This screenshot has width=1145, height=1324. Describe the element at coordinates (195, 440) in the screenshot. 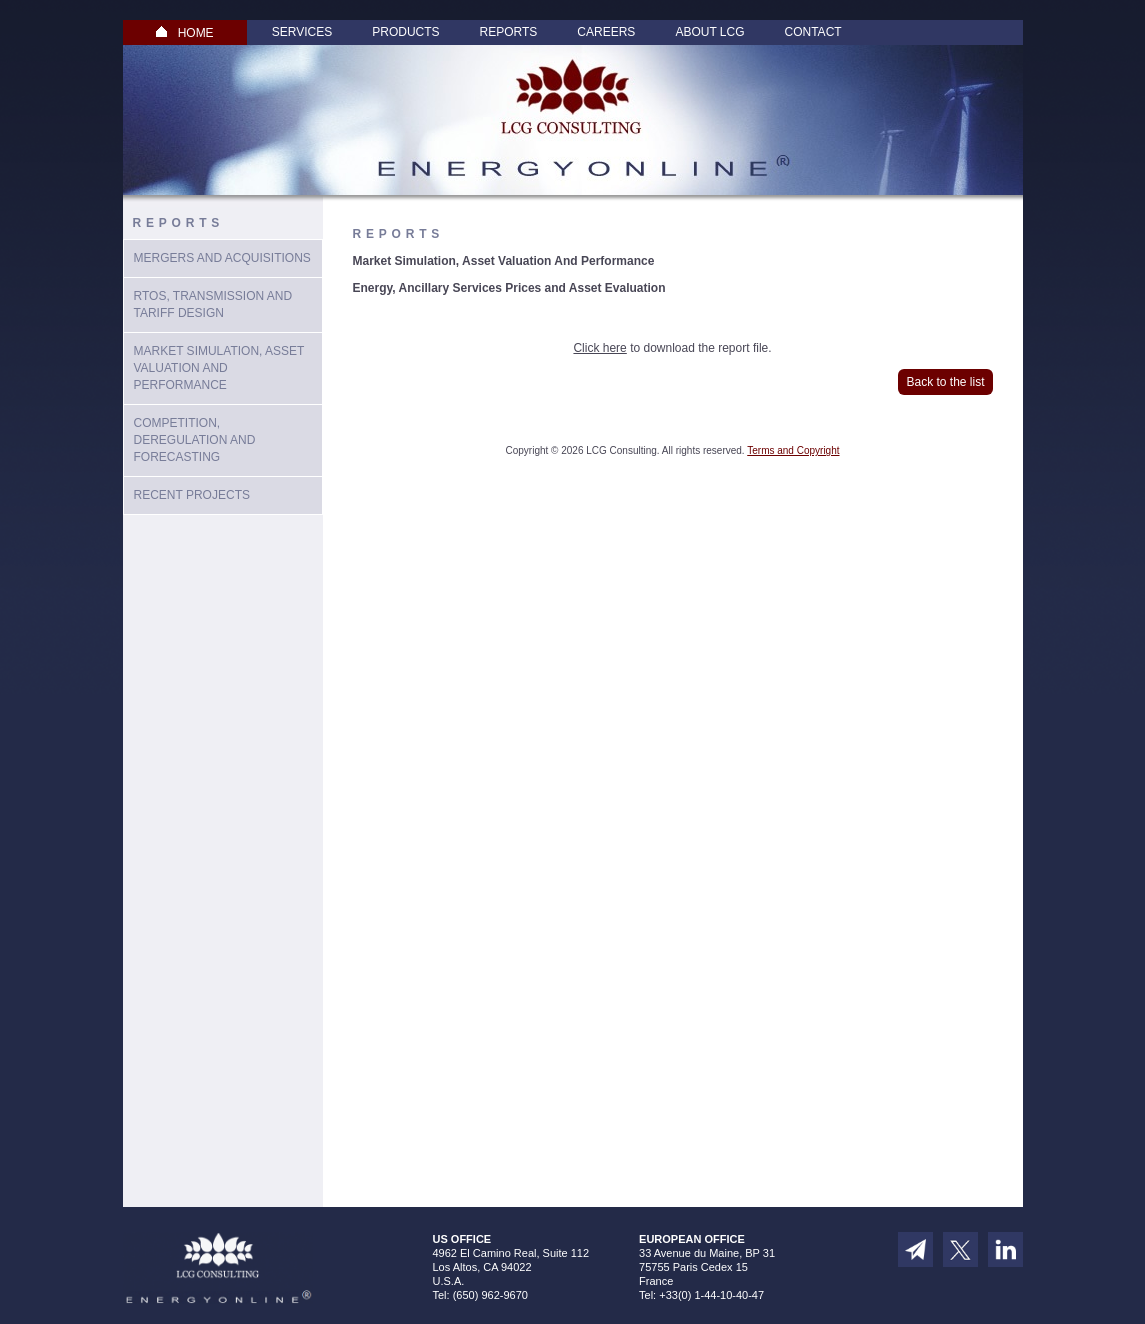

I see `Competition, Deregulation and Forecasting` at that location.